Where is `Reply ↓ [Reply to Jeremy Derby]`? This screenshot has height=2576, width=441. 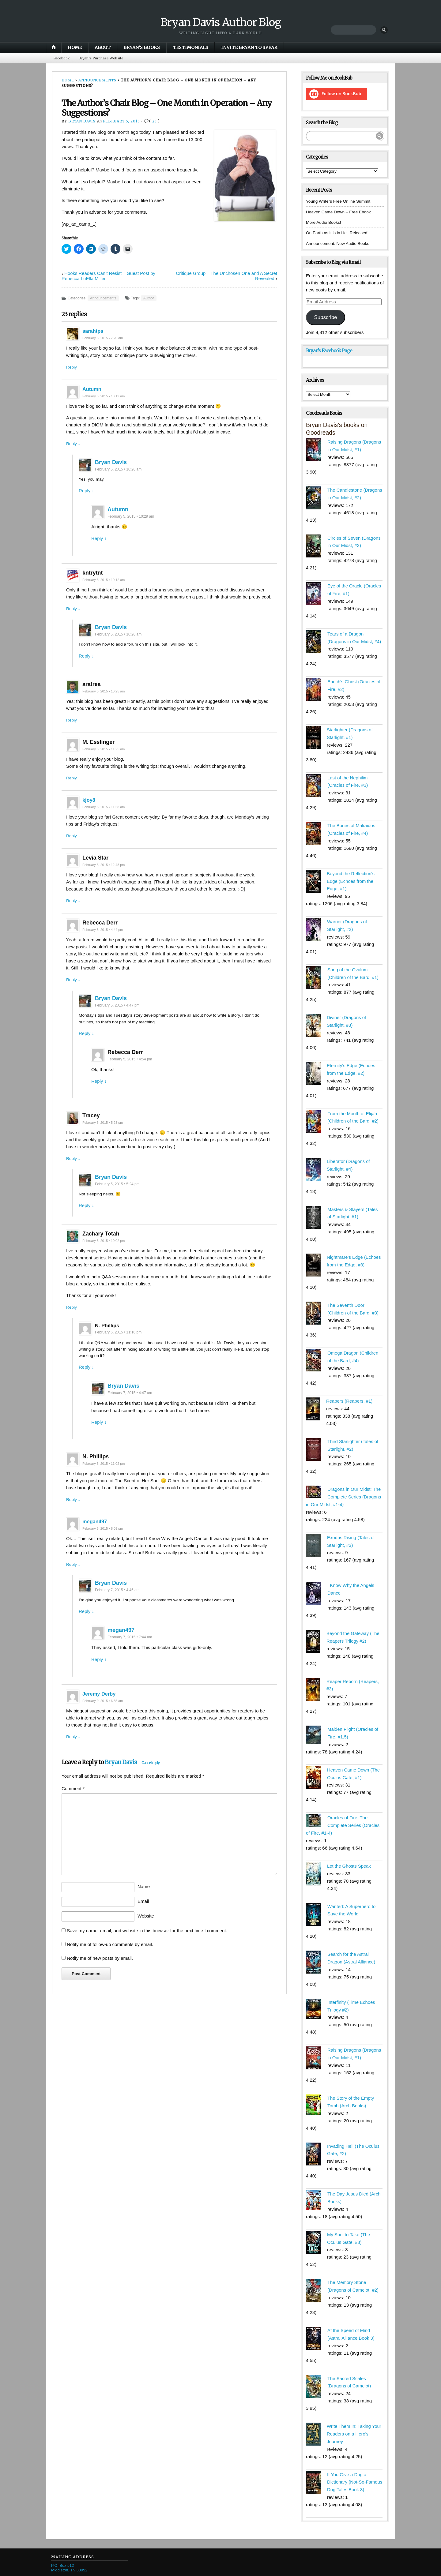
Reply ↓ [Reply to Jeremy Derby] is located at coordinates (73, 1756).